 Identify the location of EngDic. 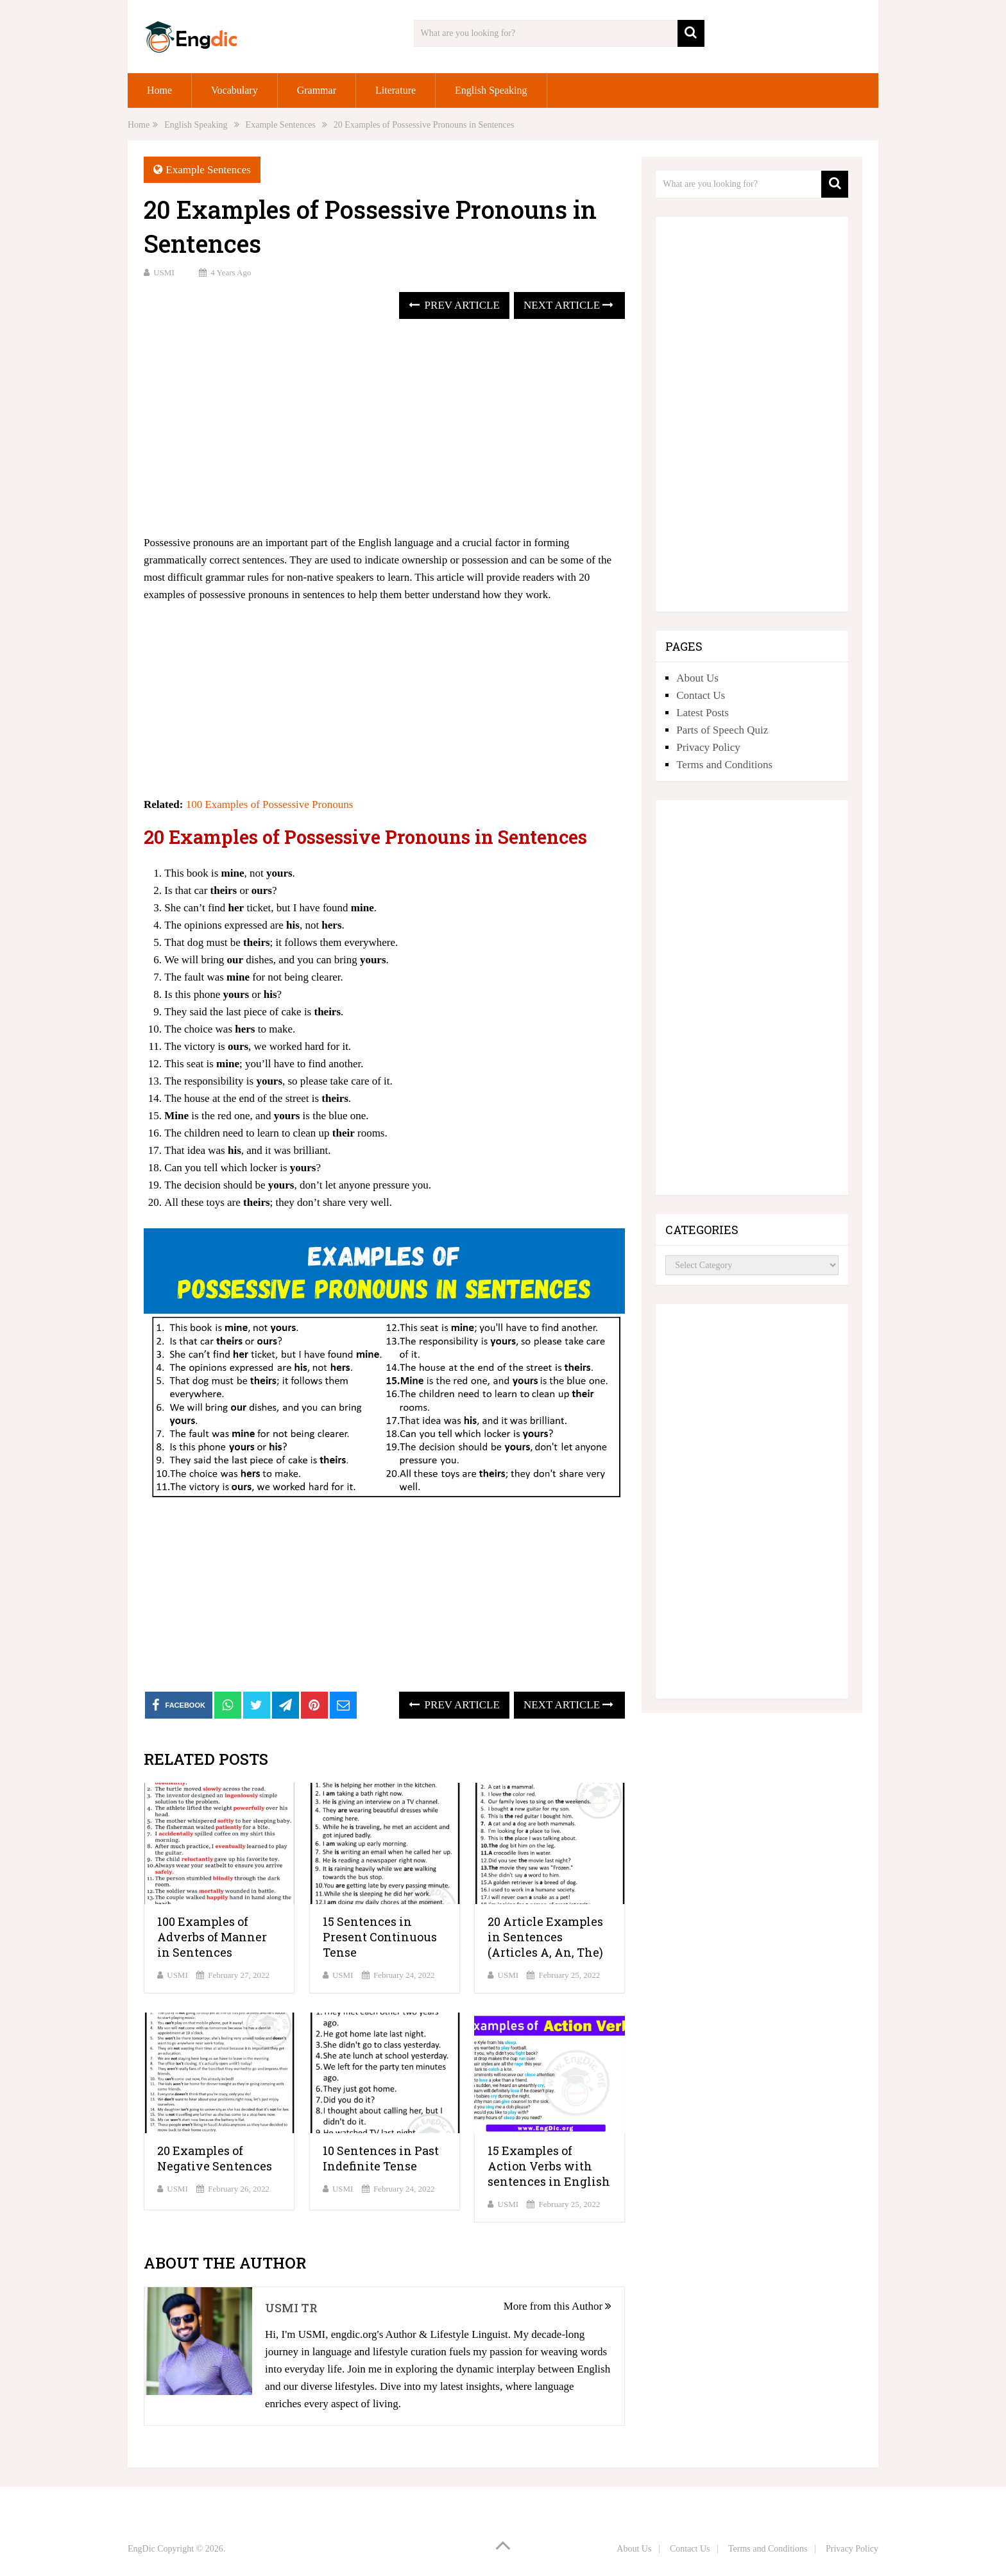
(141, 2549).